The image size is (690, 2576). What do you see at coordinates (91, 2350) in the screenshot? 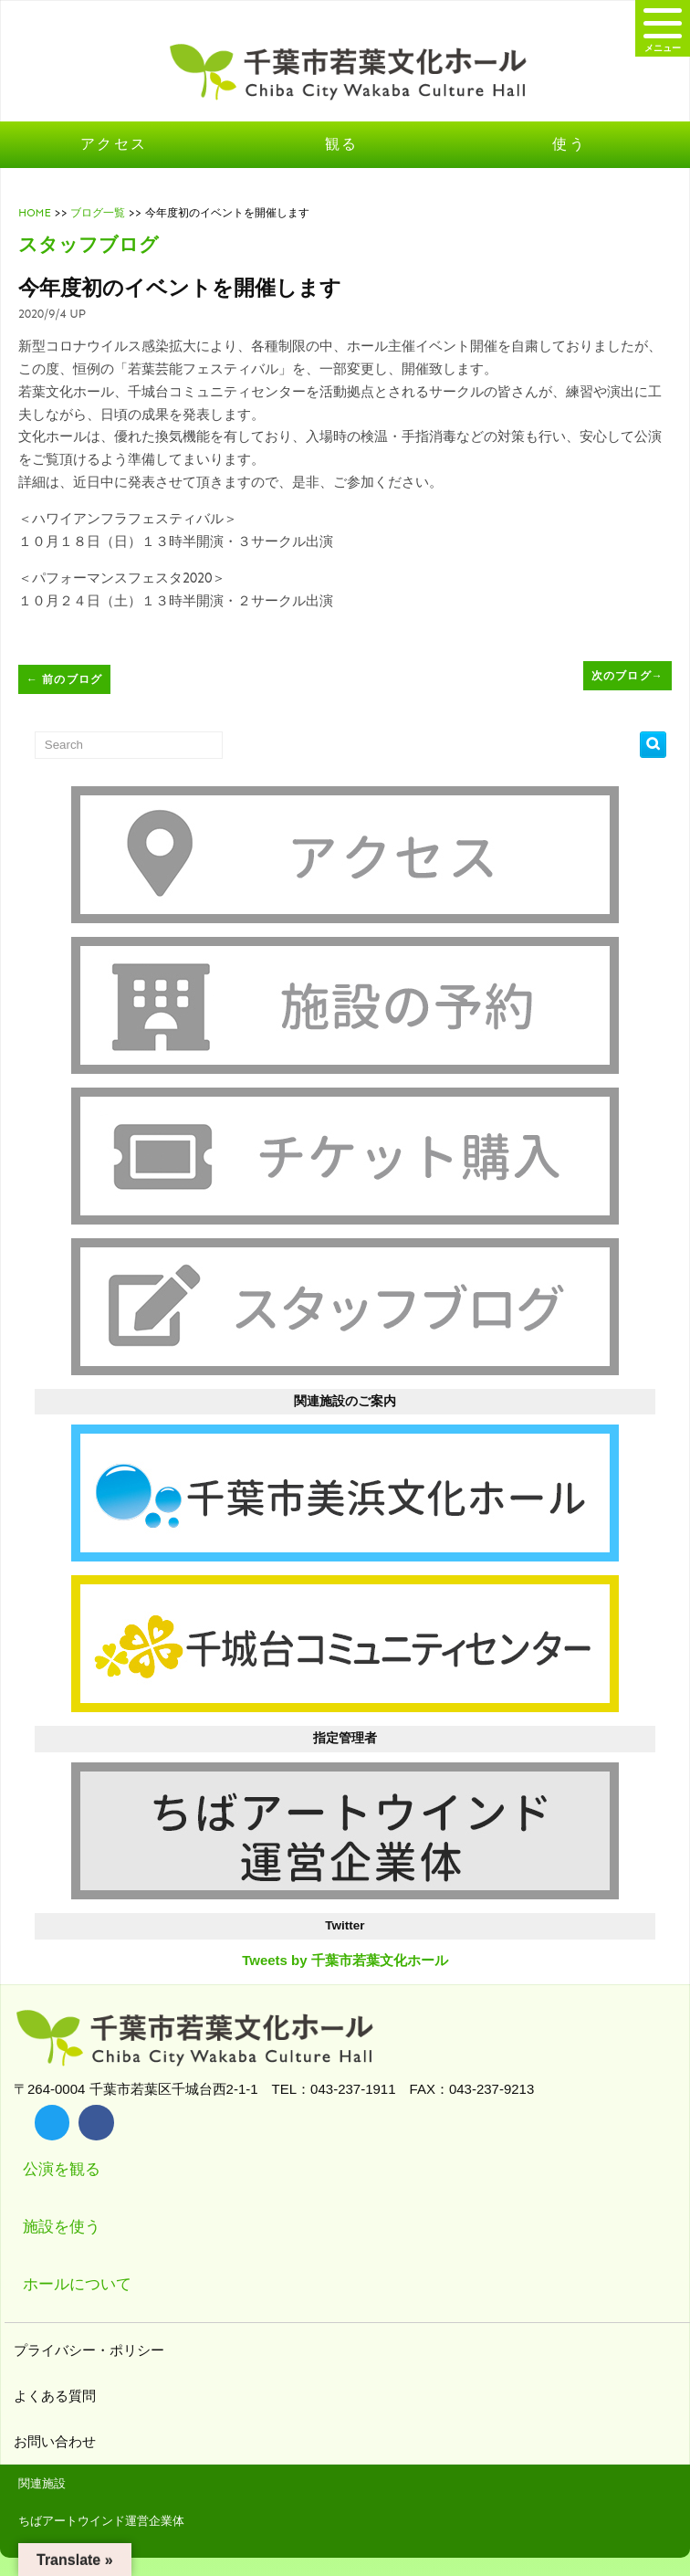
I see `プライバシー・ポリシー` at bounding box center [91, 2350].